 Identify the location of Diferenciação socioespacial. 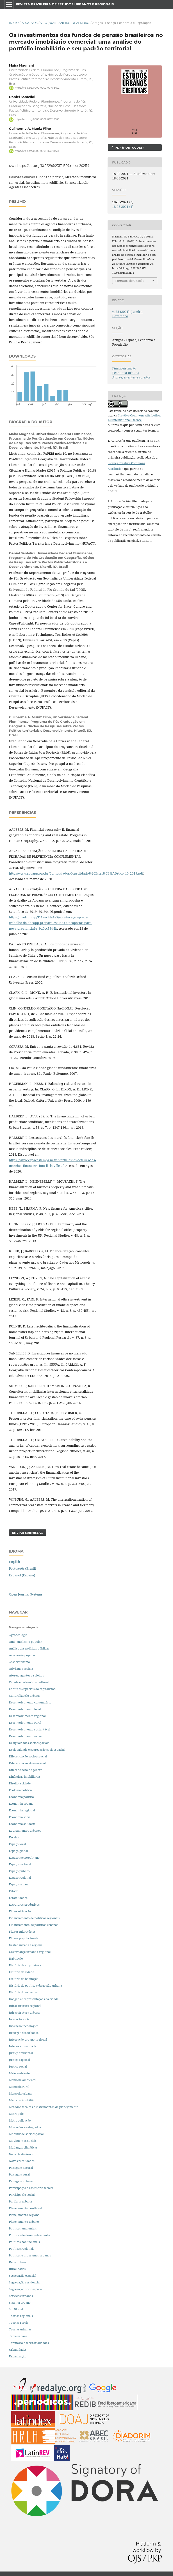
(28, 1756).